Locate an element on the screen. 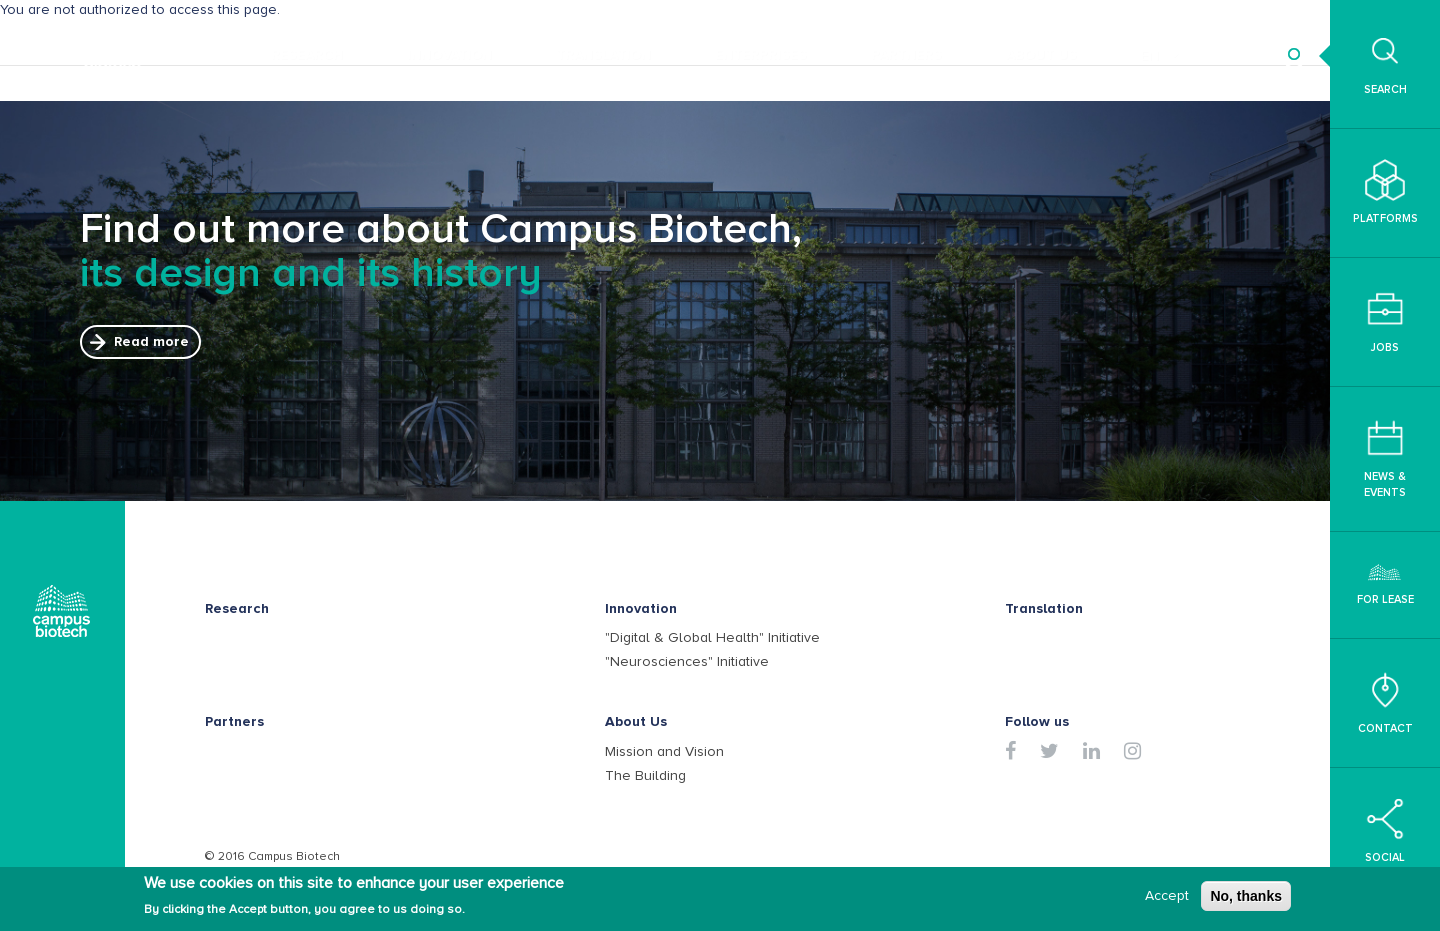 This screenshot has height=931, width=1440. "Neurosciences" Initiative is located at coordinates (687, 661).